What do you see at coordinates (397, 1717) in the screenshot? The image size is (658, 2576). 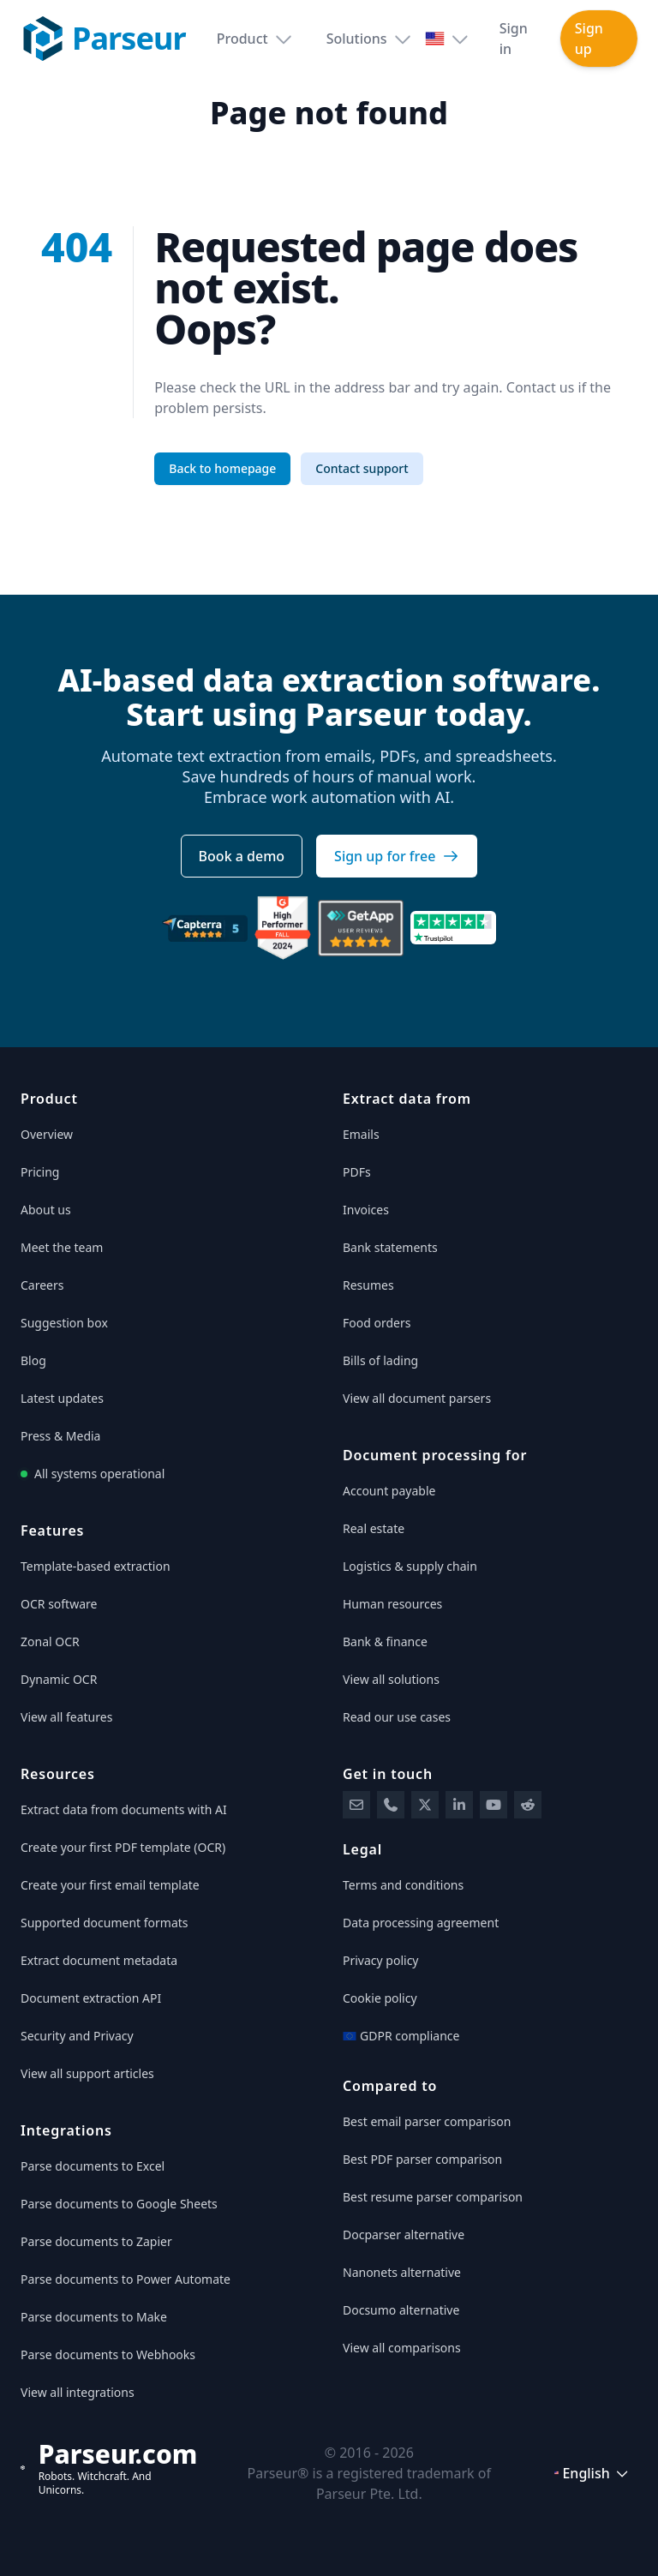 I see `Read our use cases` at bounding box center [397, 1717].